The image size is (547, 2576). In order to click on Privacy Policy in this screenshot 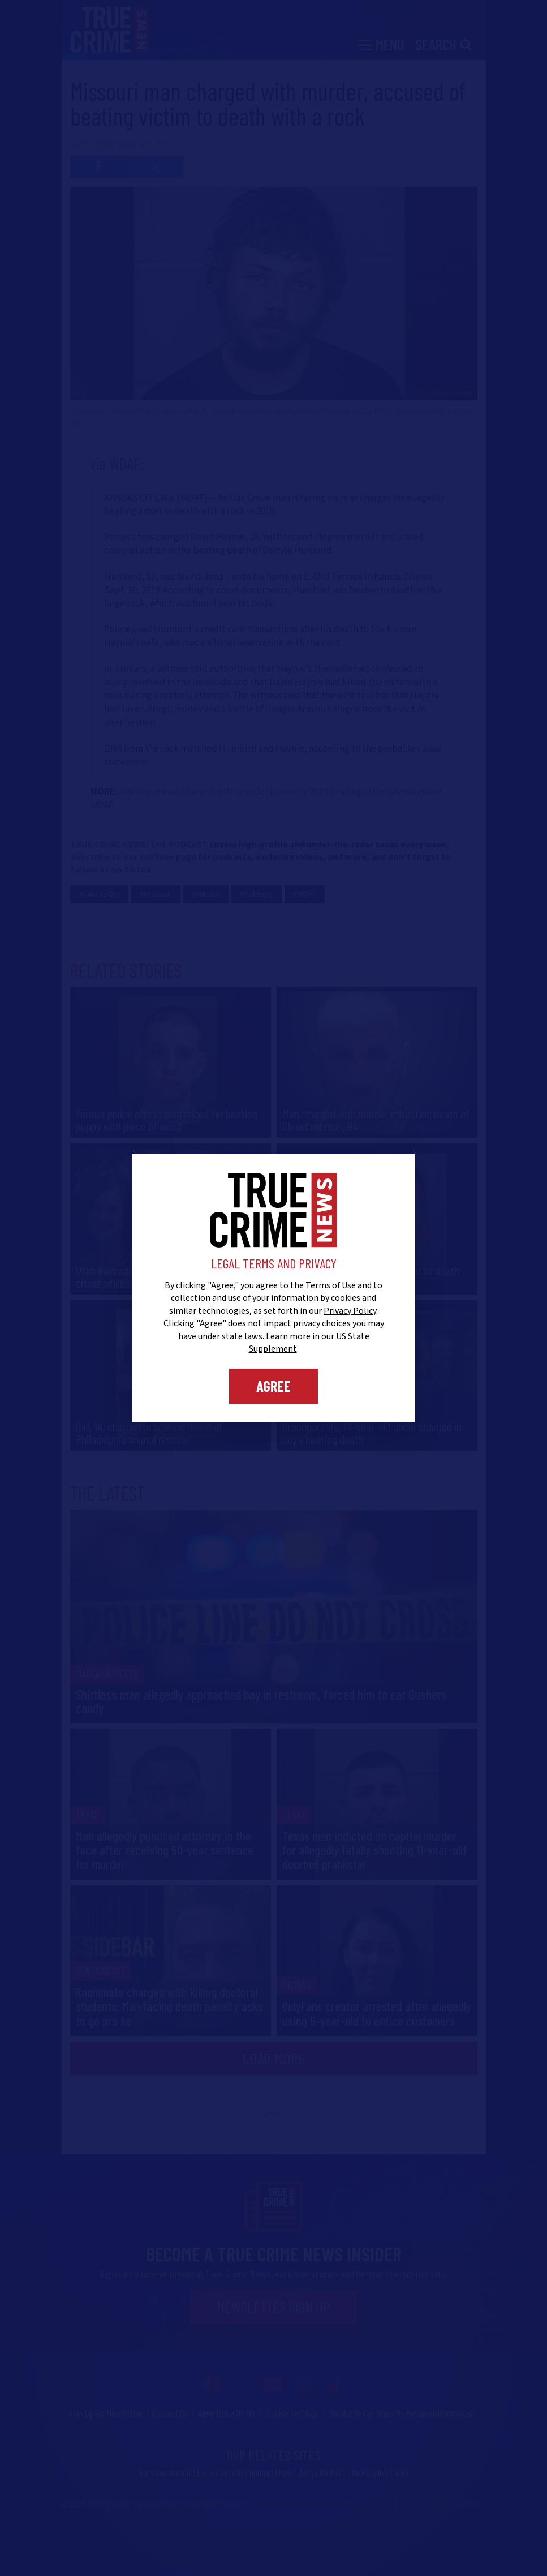, I will do `click(350, 1311)`.